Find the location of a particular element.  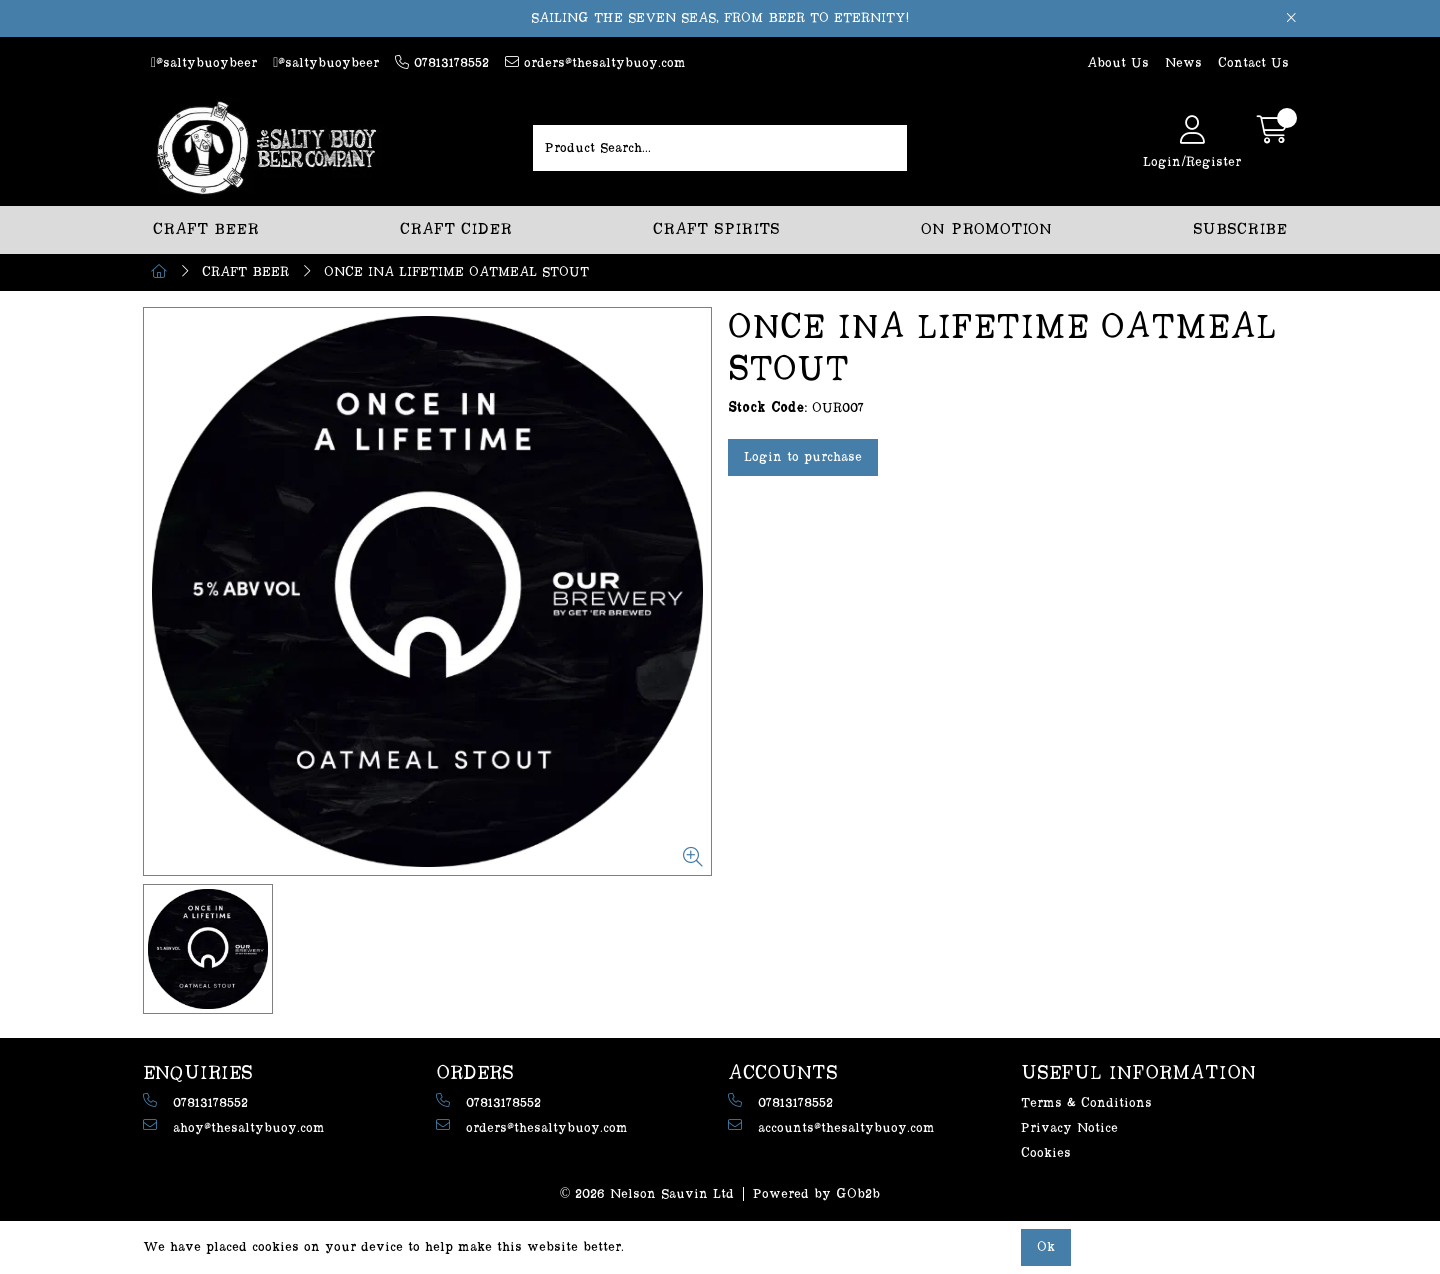

Ok is located at coordinates (1046, 1247).